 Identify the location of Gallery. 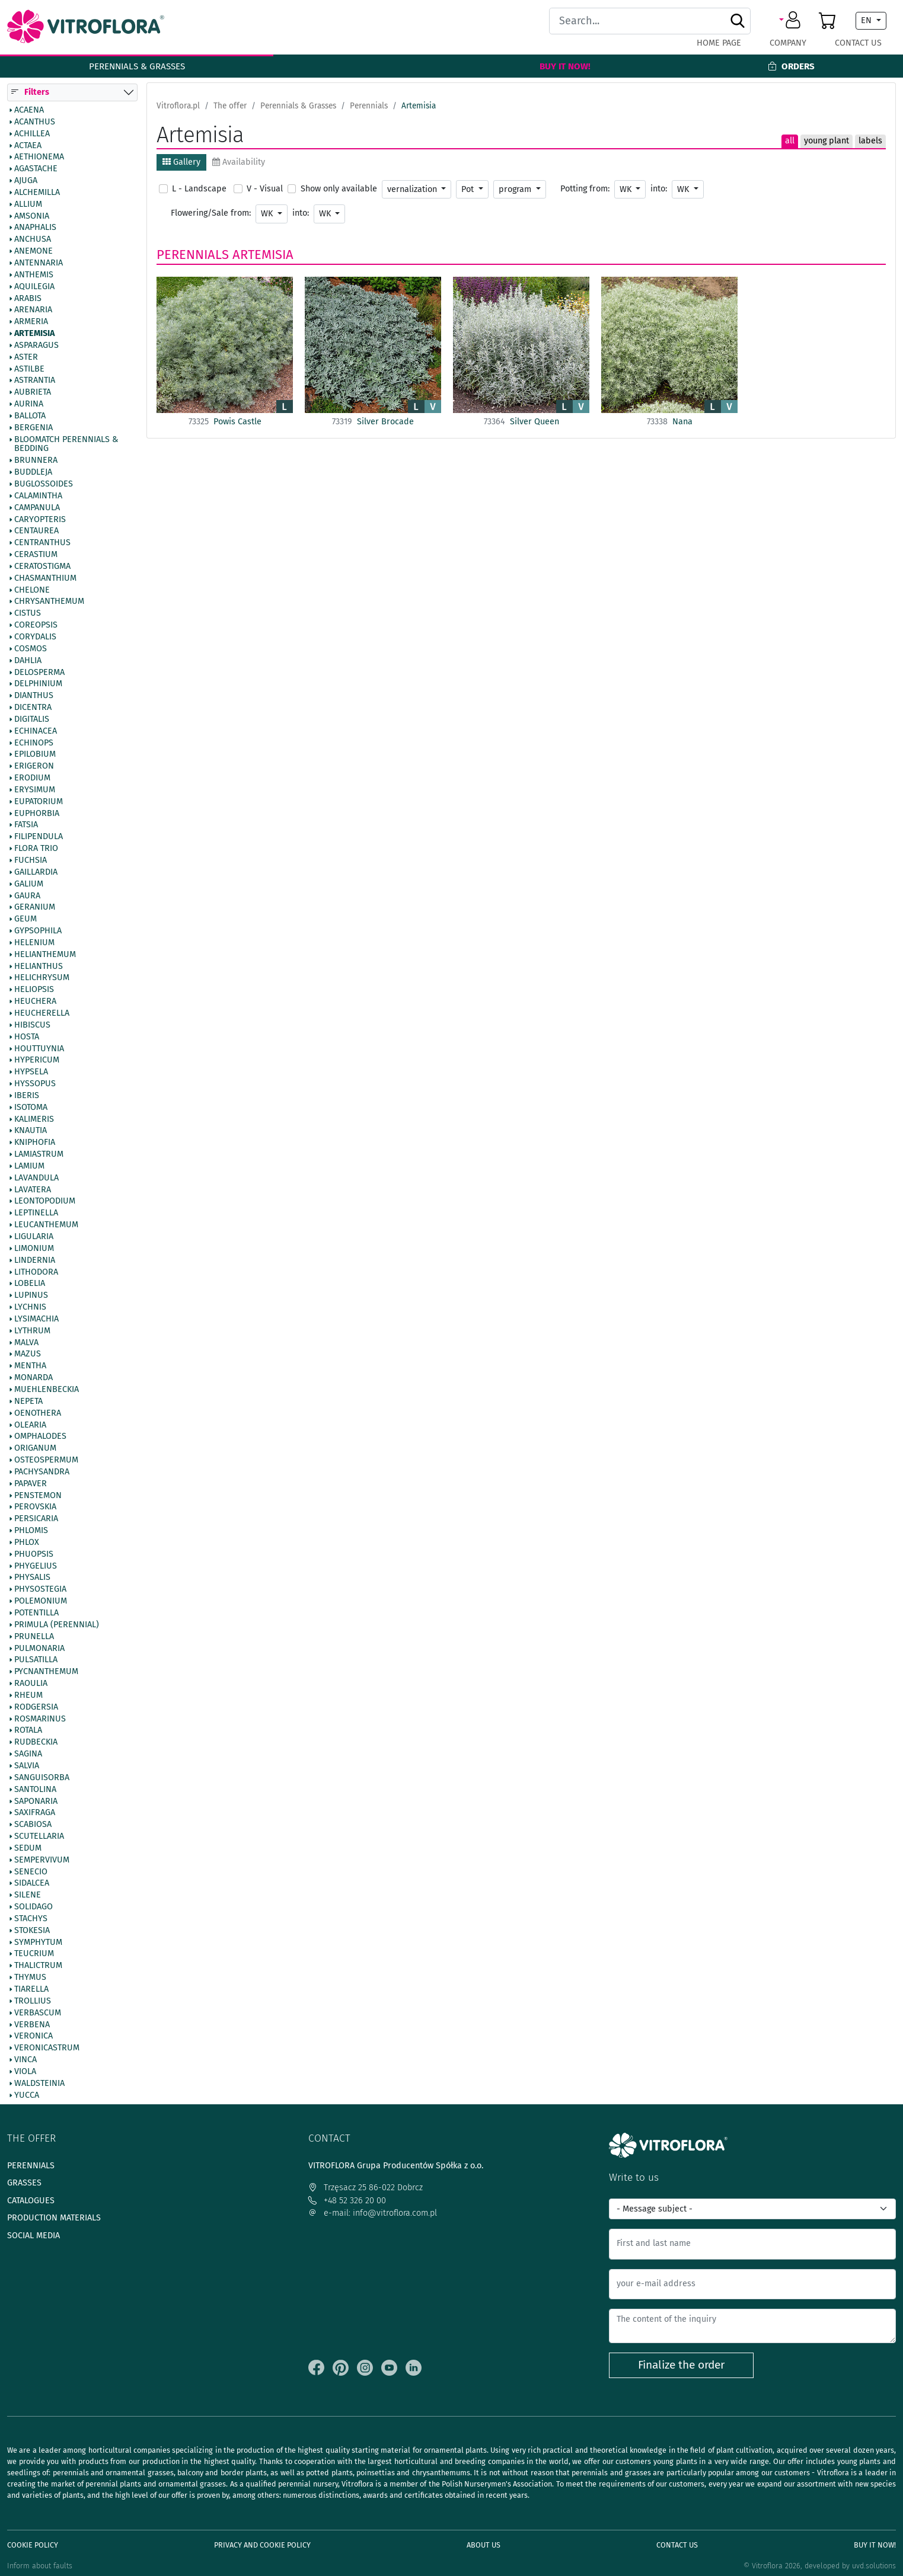
(181, 162).